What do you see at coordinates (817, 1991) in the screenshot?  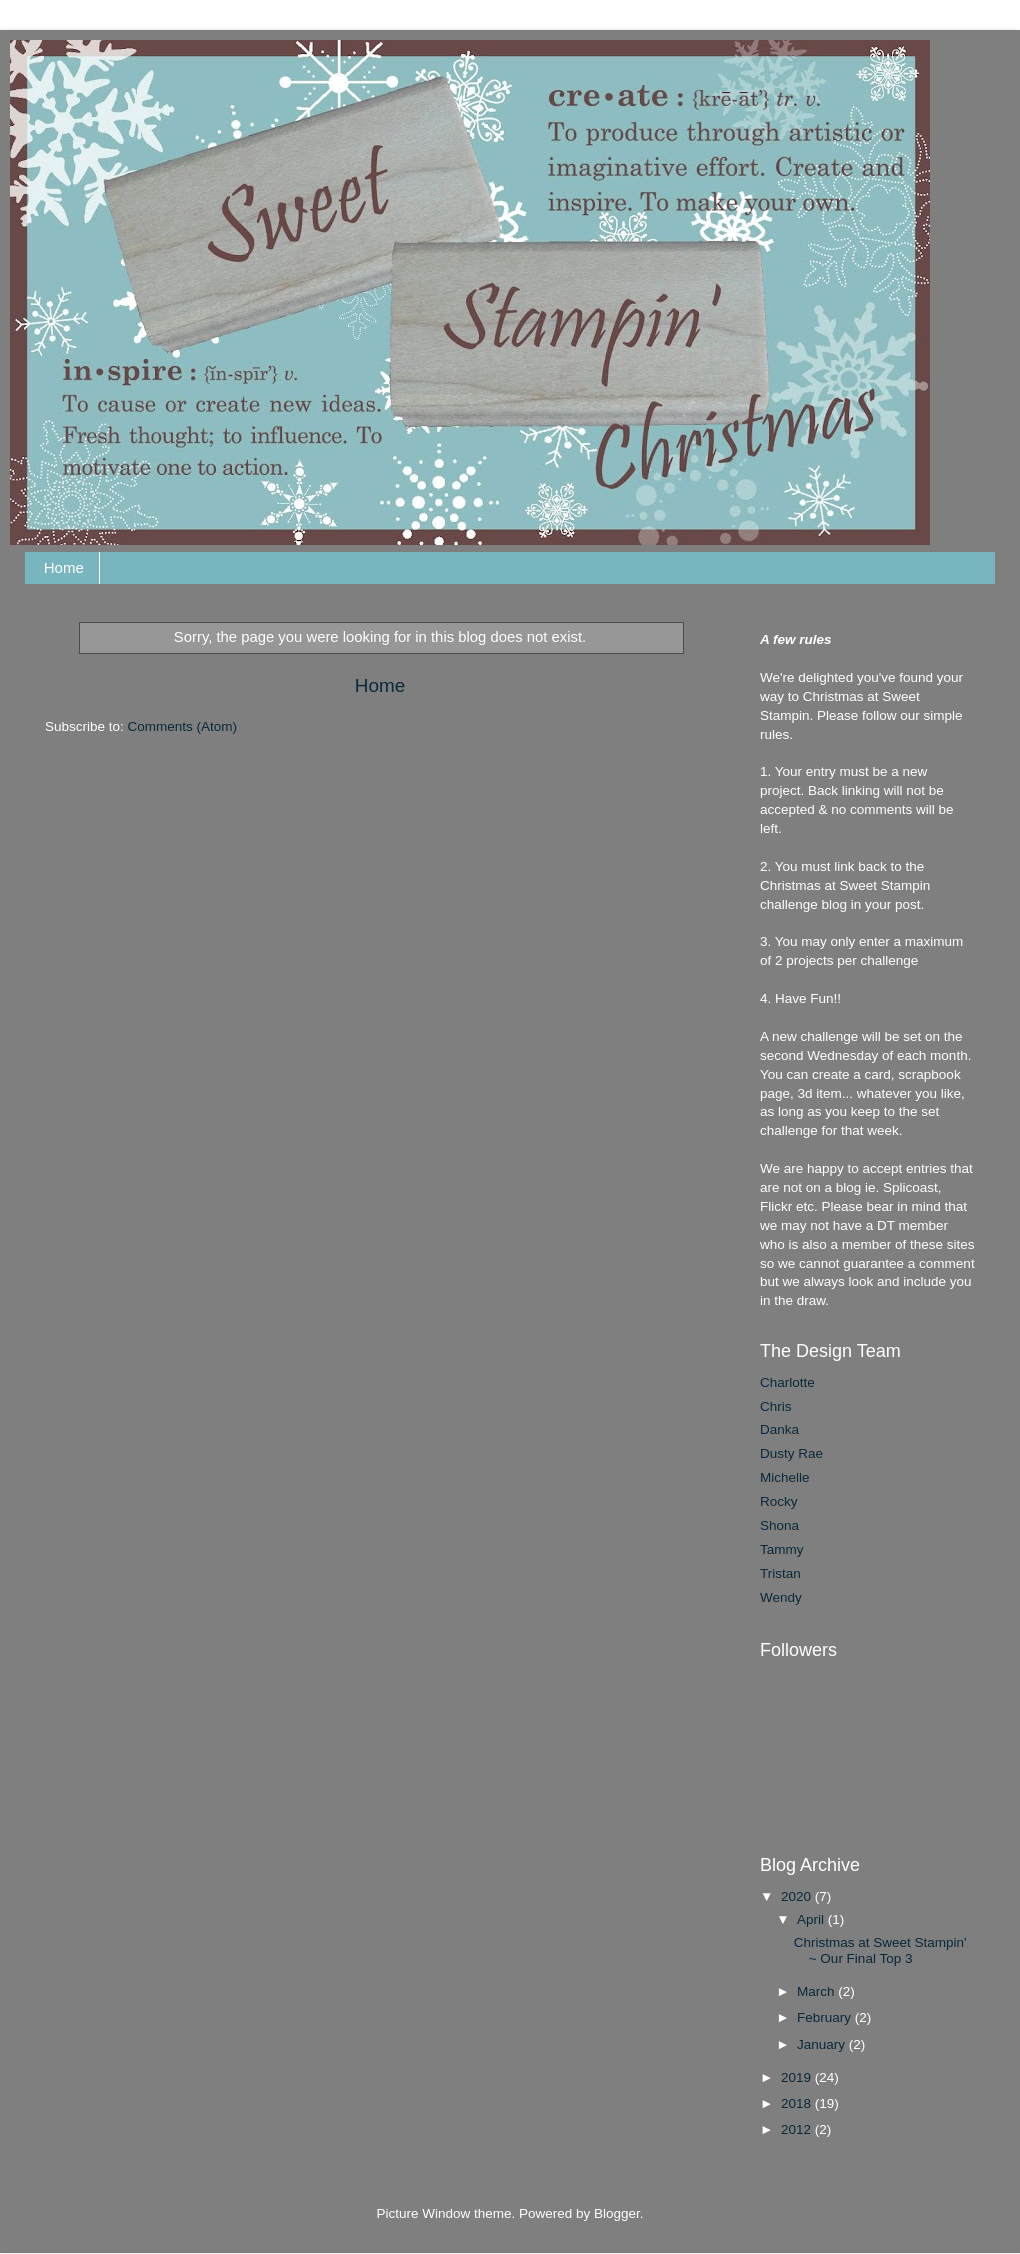 I see `March` at bounding box center [817, 1991].